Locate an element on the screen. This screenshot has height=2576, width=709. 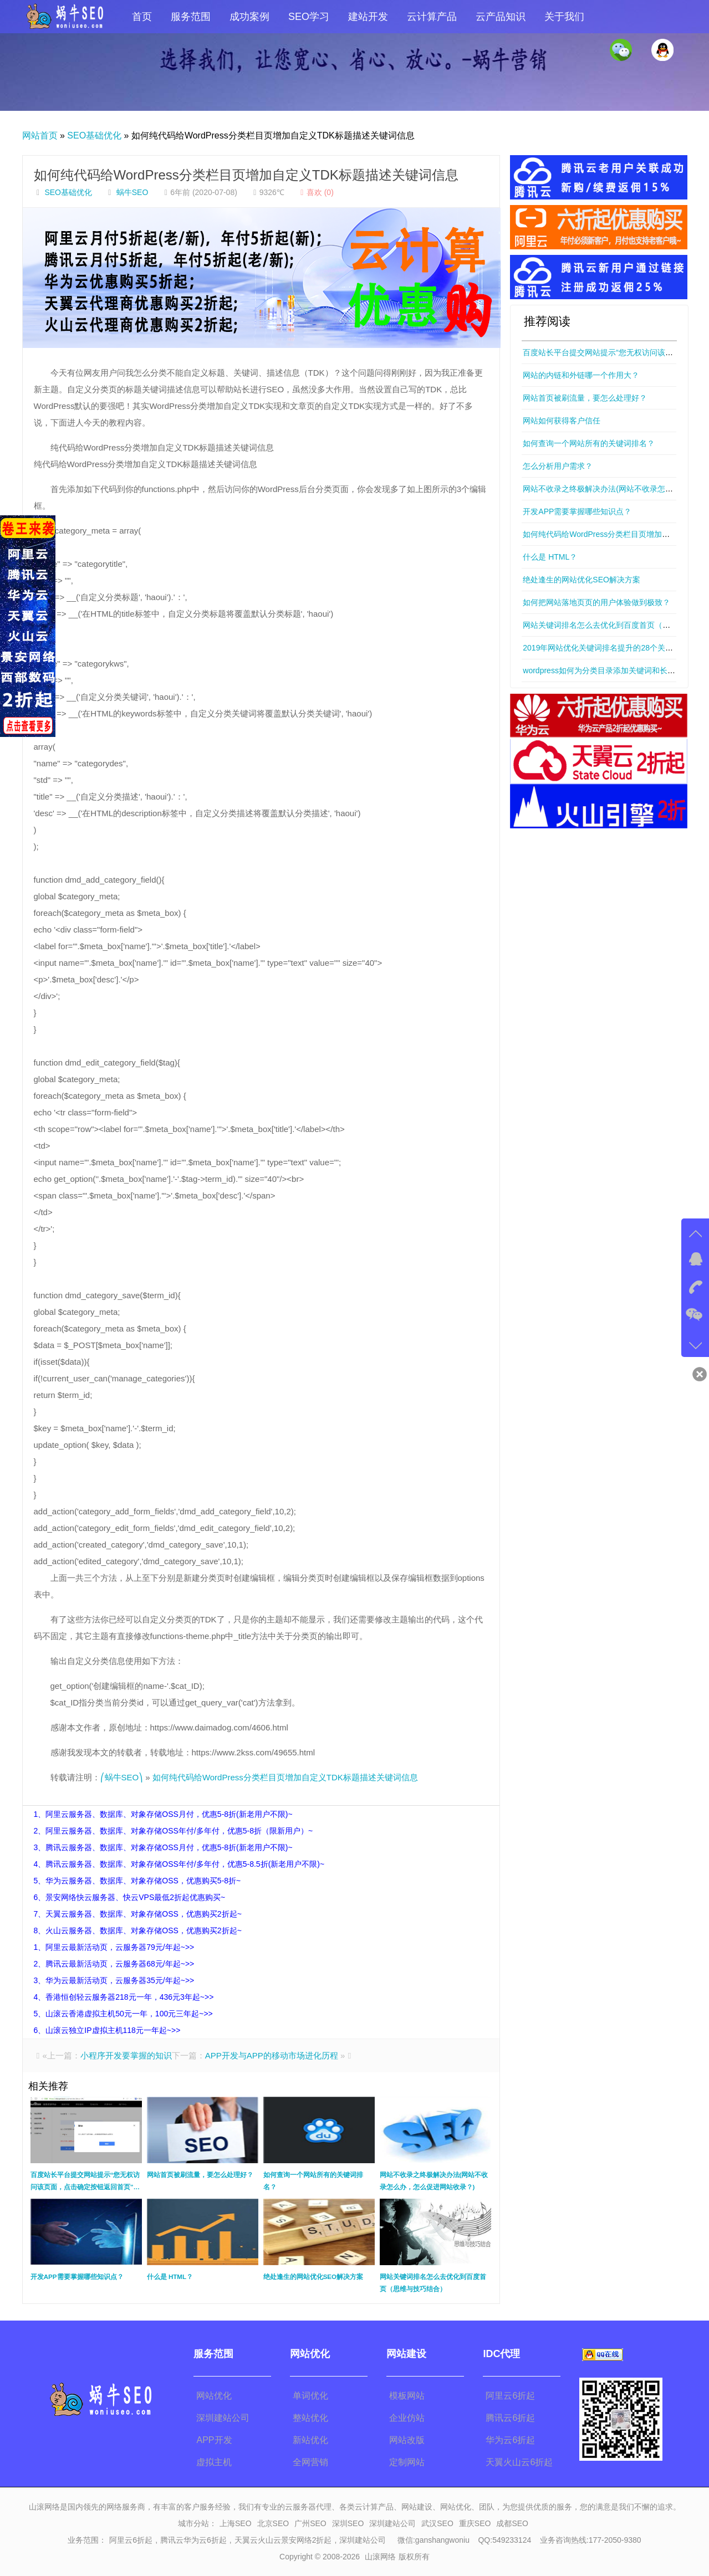
武汉SEO is located at coordinates (437, 2523).